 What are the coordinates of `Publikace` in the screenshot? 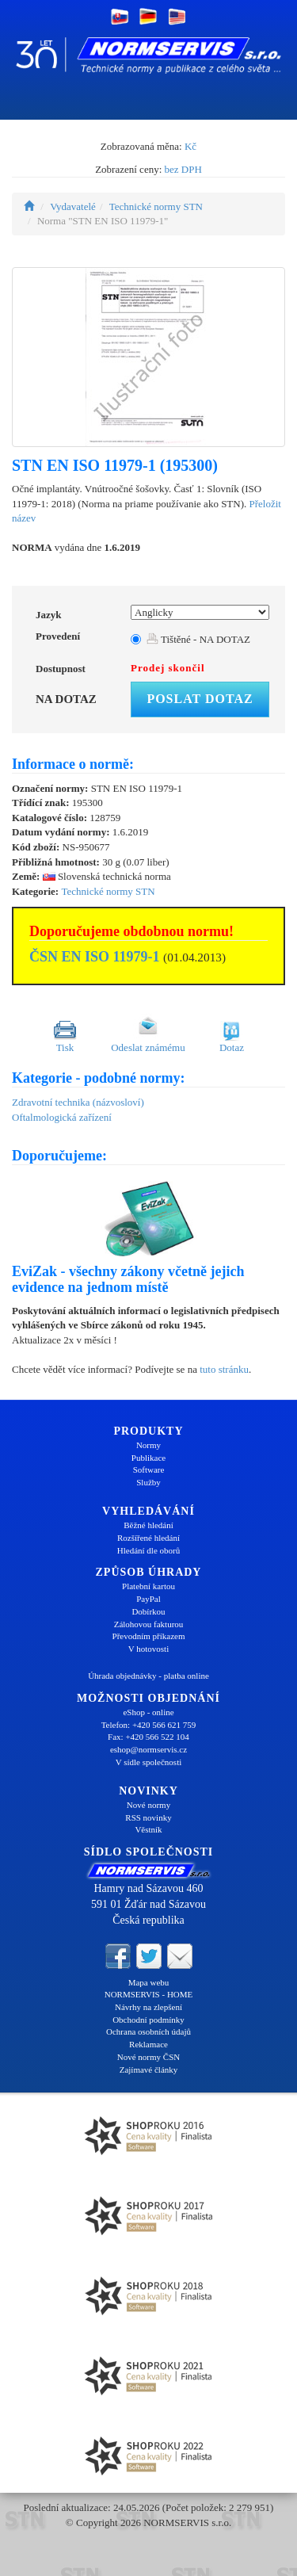 It's located at (148, 1457).